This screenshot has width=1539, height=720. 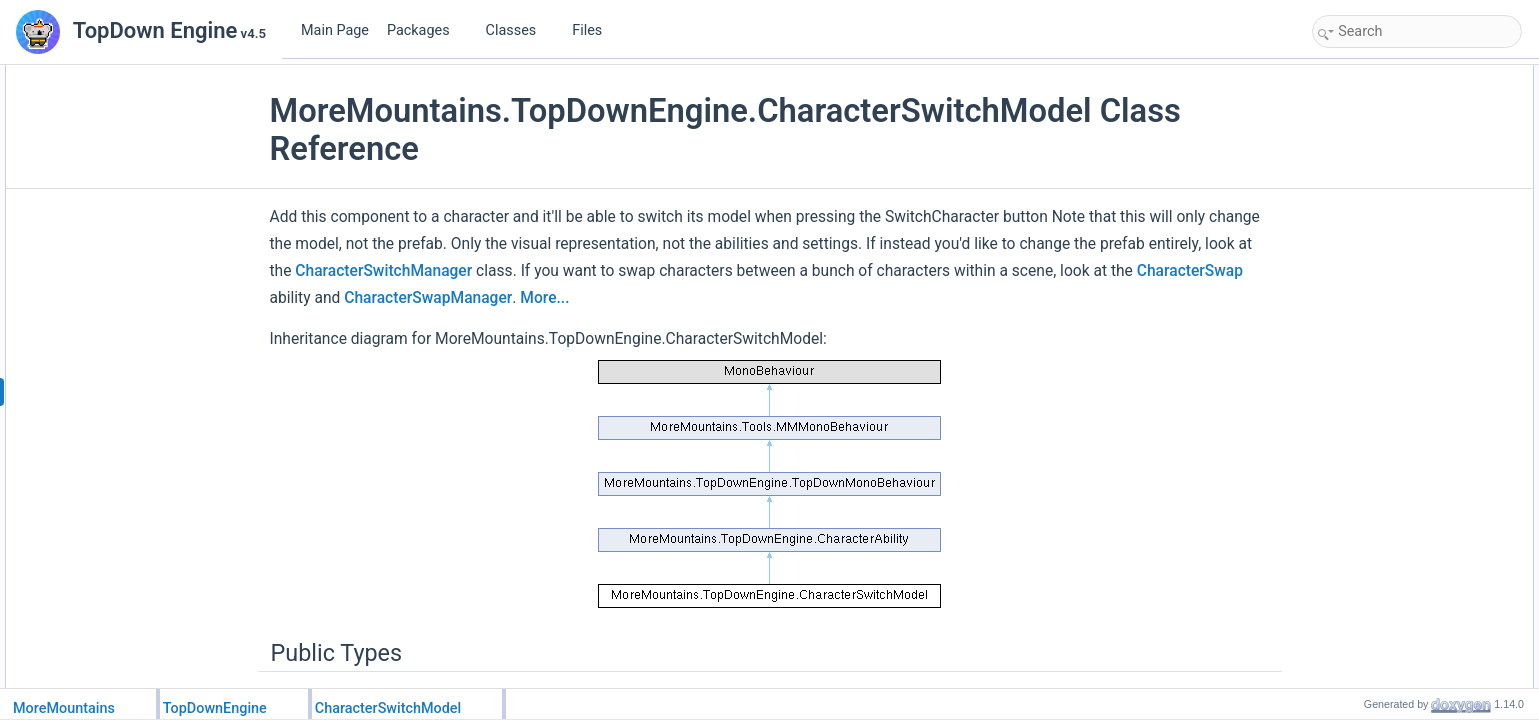 I want to click on Flip, so click(x=1343, y=142).